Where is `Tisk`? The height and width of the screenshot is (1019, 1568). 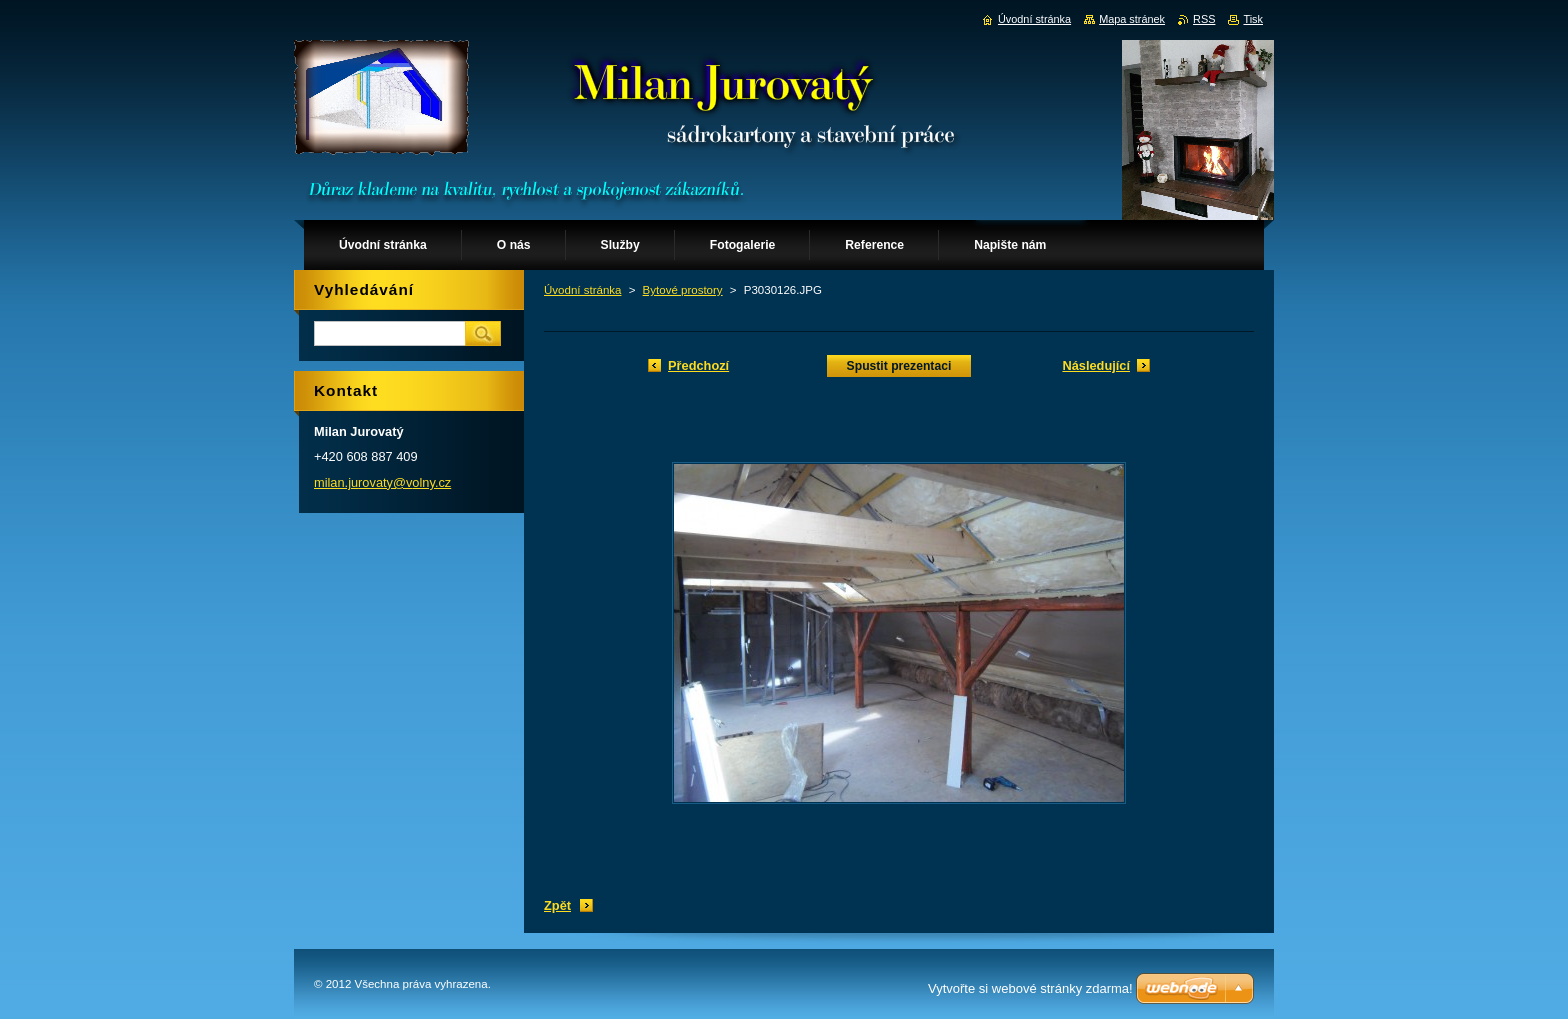 Tisk is located at coordinates (1253, 19).